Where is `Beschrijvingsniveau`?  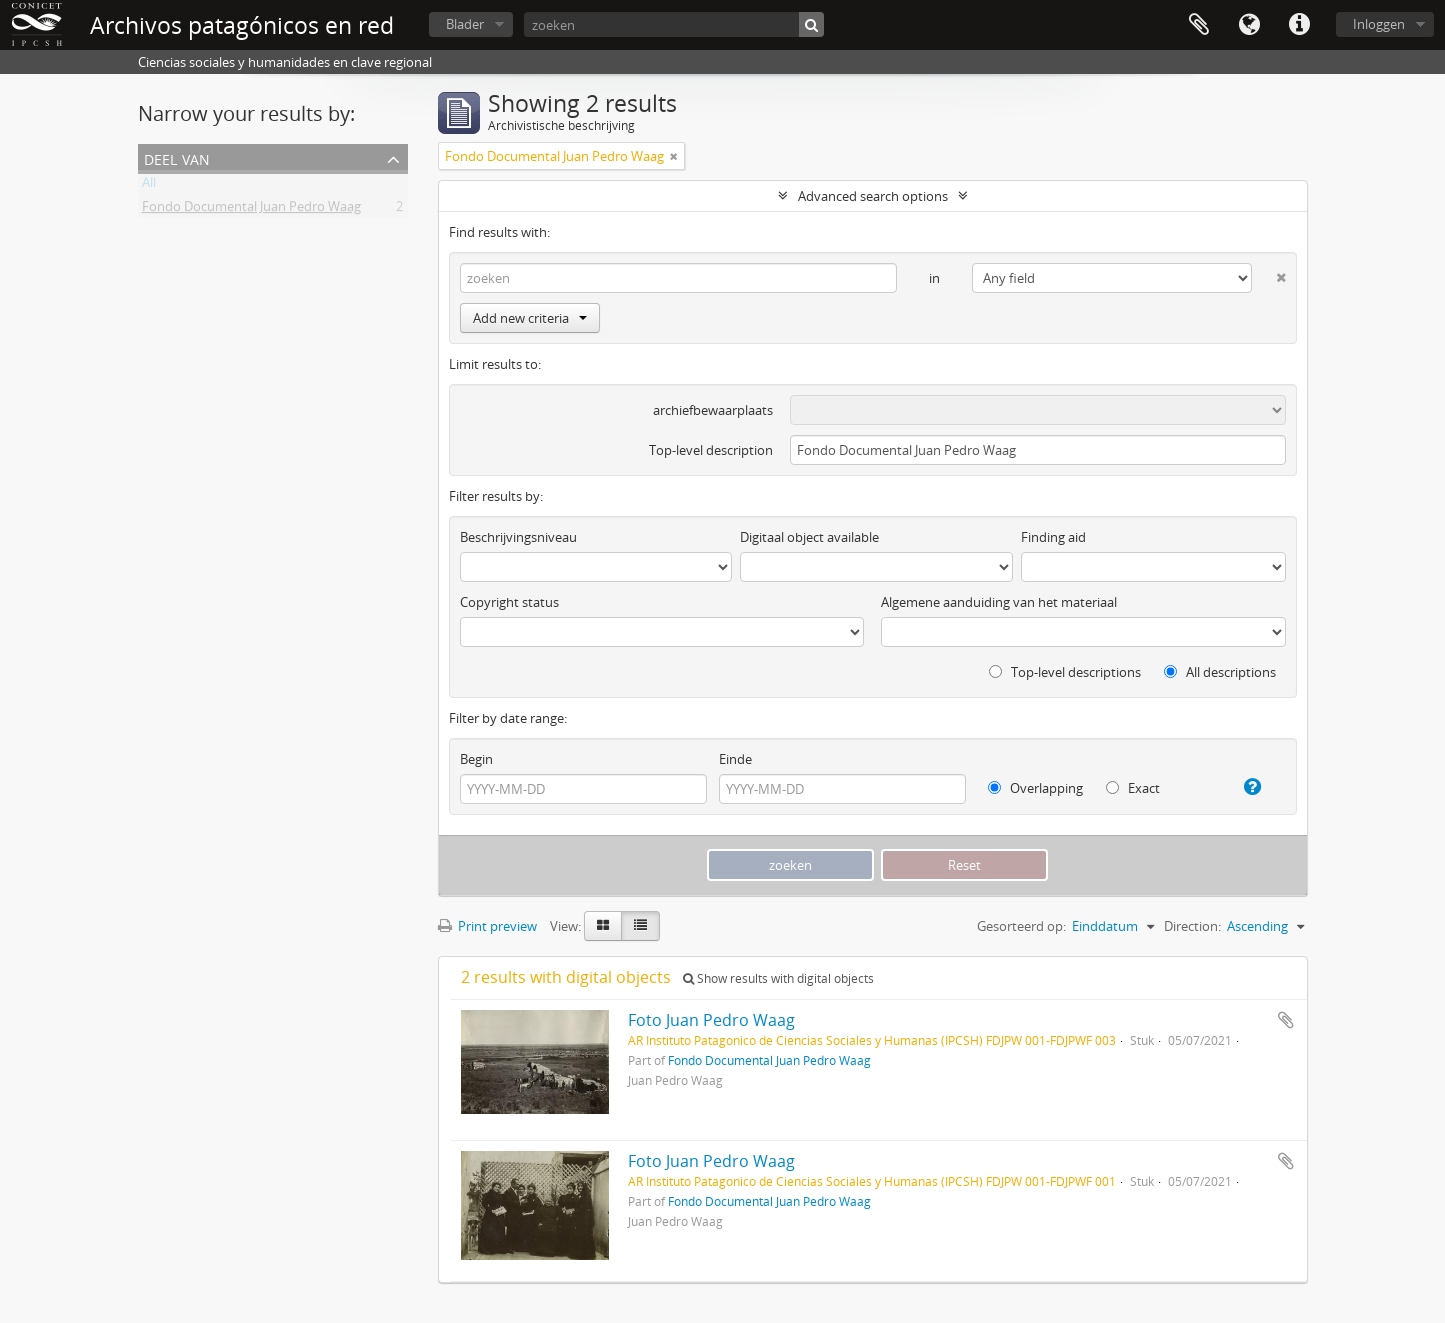 Beschrijvingsniveau is located at coordinates (518, 537).